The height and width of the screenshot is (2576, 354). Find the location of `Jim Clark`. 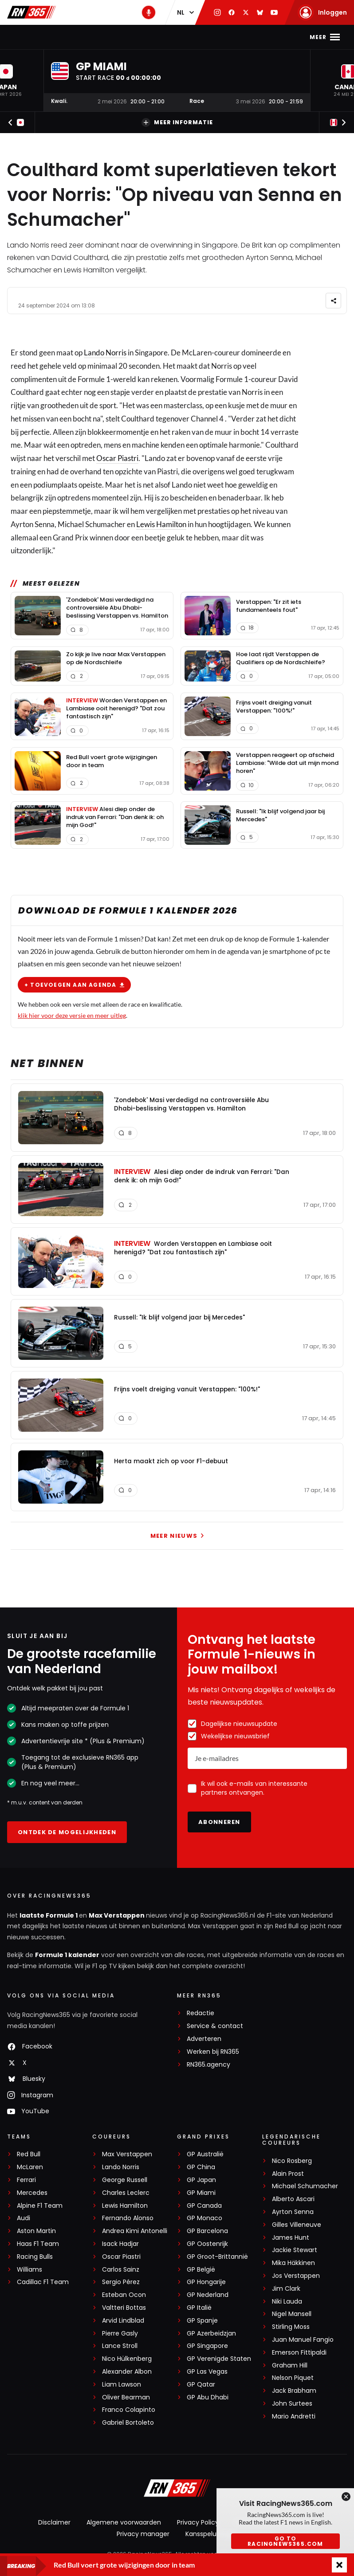

Jim Clark is located at coordinates (286, 2288).